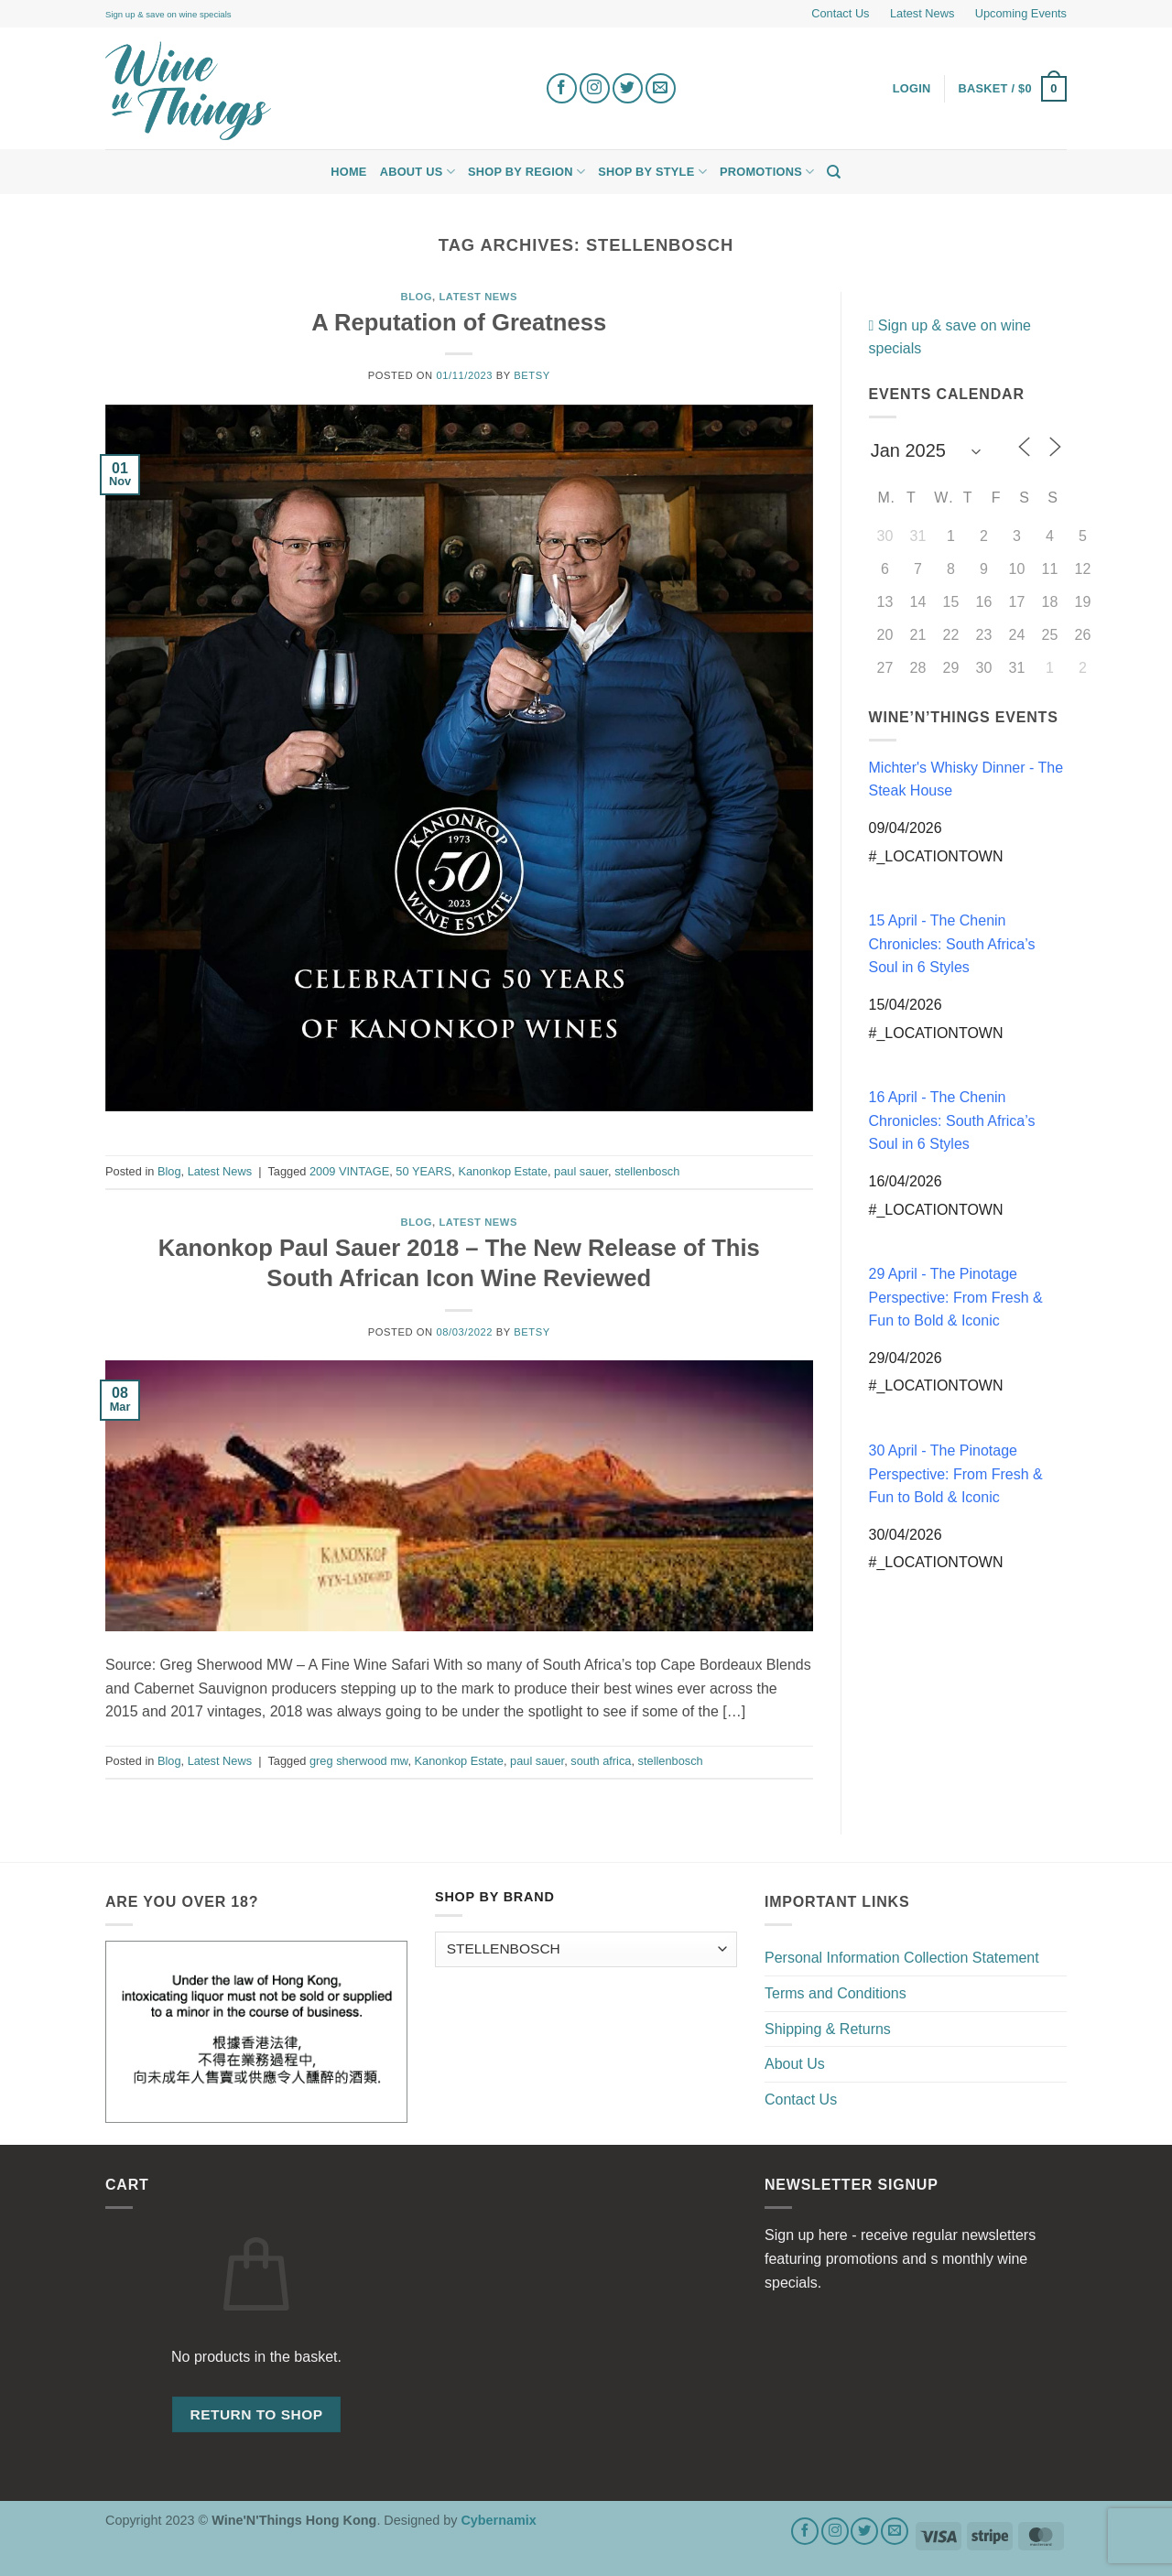 Image resolution: width=1172 pixels, height=2576 pixels. Describe the element at coordinates (423, 1171) in the screenshot. I see `50 YEARS` at that location.